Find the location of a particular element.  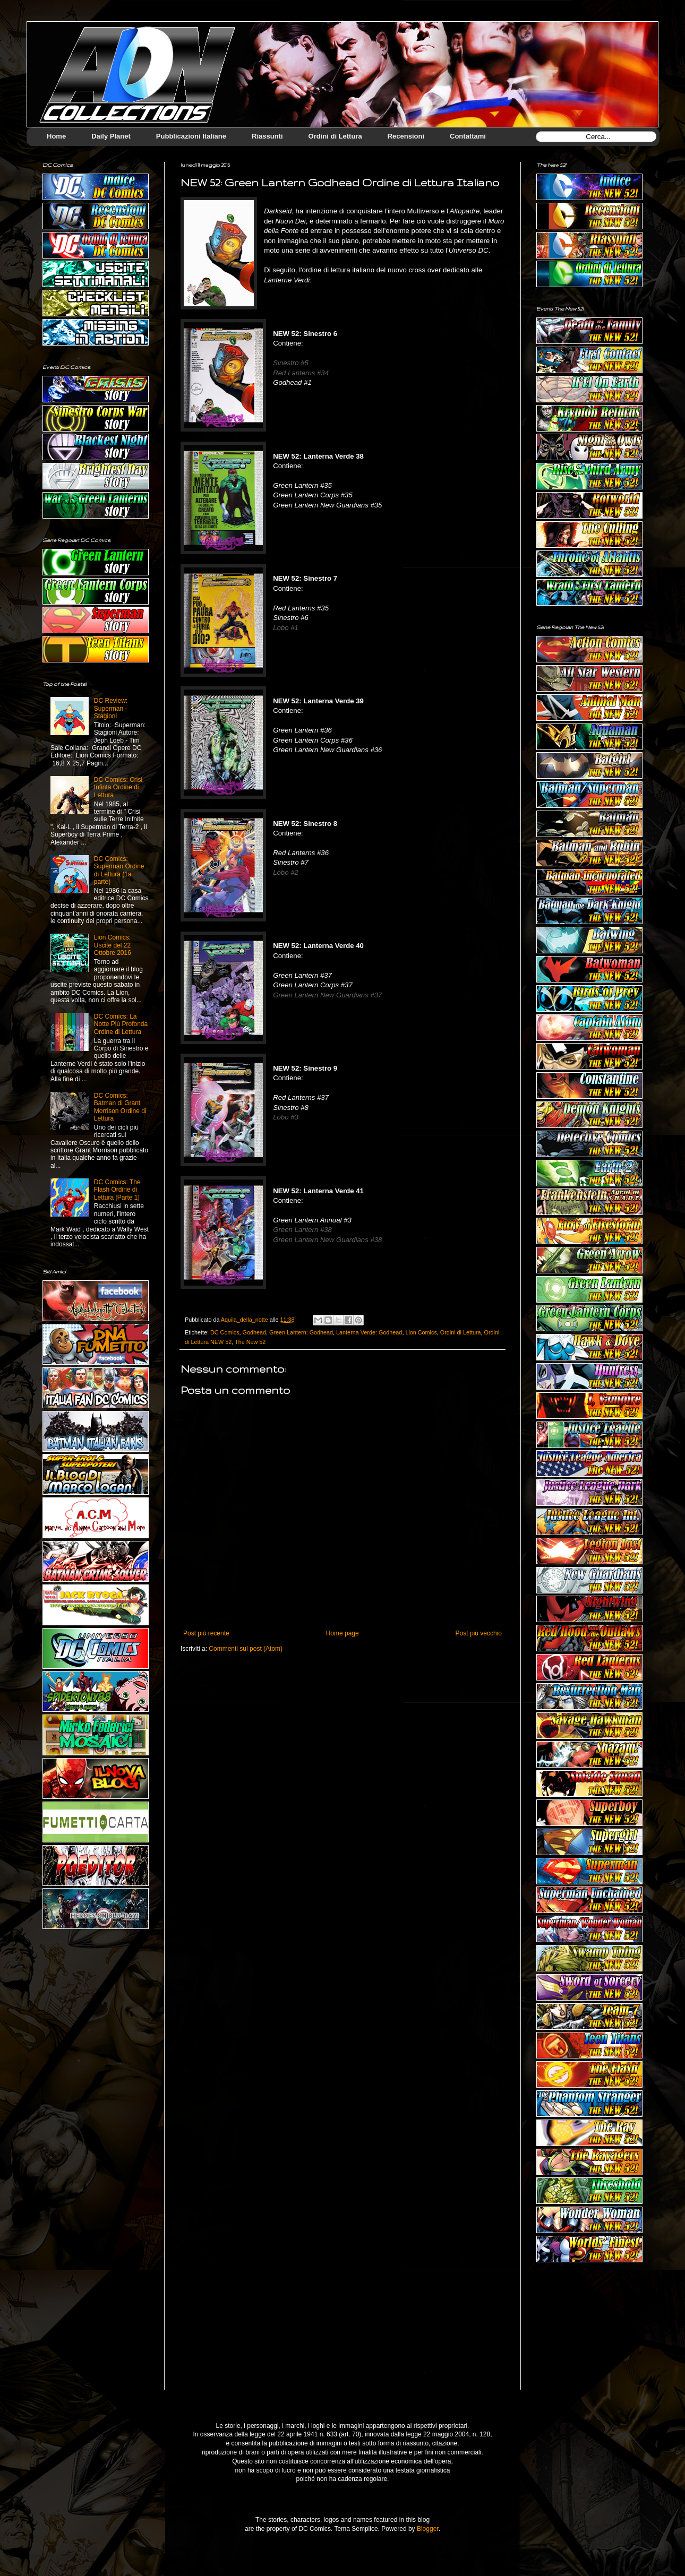

DC Review: Superman - Stagioni is located at coordinates (110, 708).